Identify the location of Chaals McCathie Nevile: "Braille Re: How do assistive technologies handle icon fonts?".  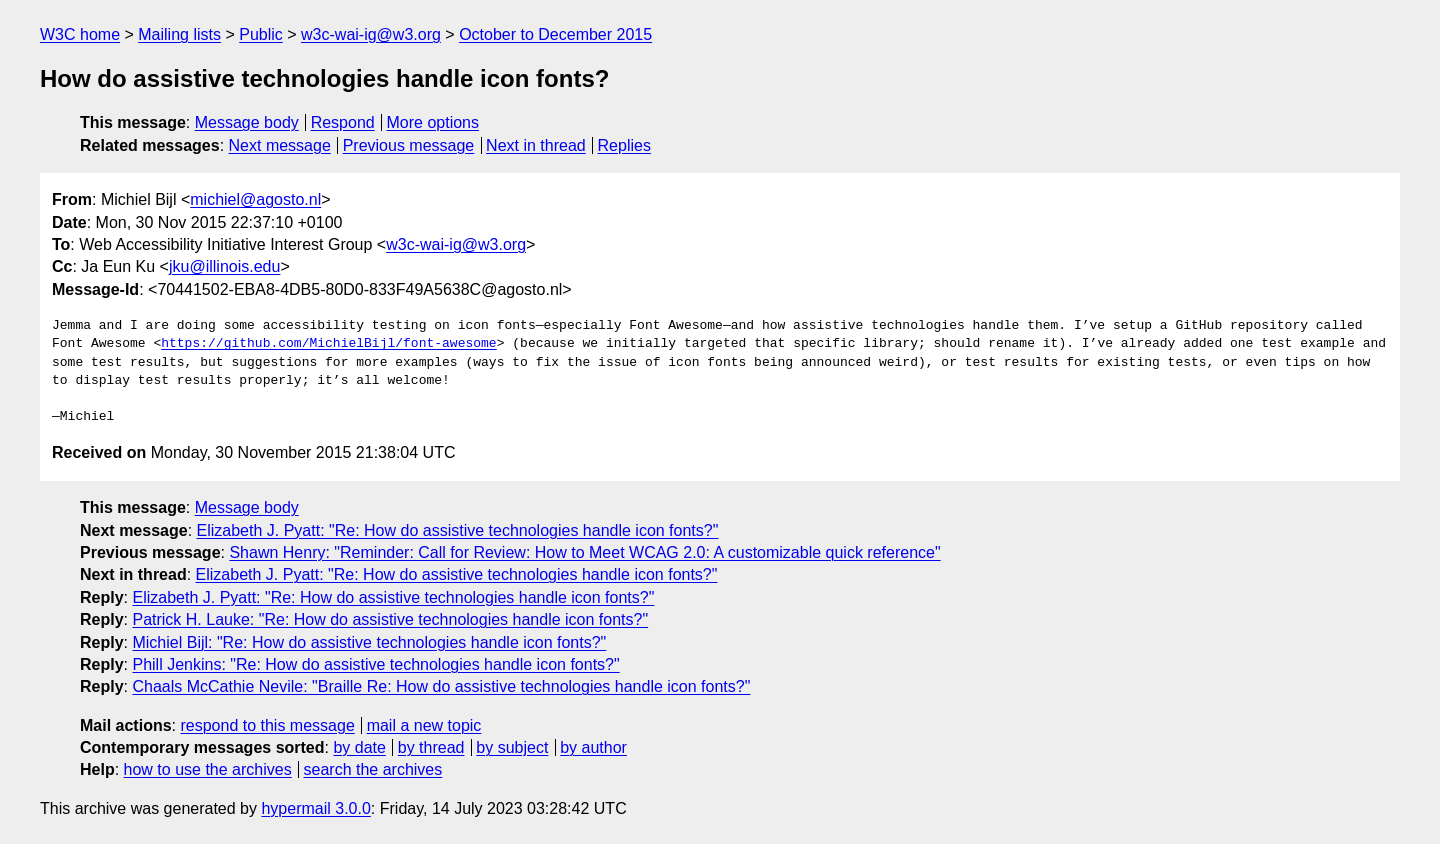
(441, 686).